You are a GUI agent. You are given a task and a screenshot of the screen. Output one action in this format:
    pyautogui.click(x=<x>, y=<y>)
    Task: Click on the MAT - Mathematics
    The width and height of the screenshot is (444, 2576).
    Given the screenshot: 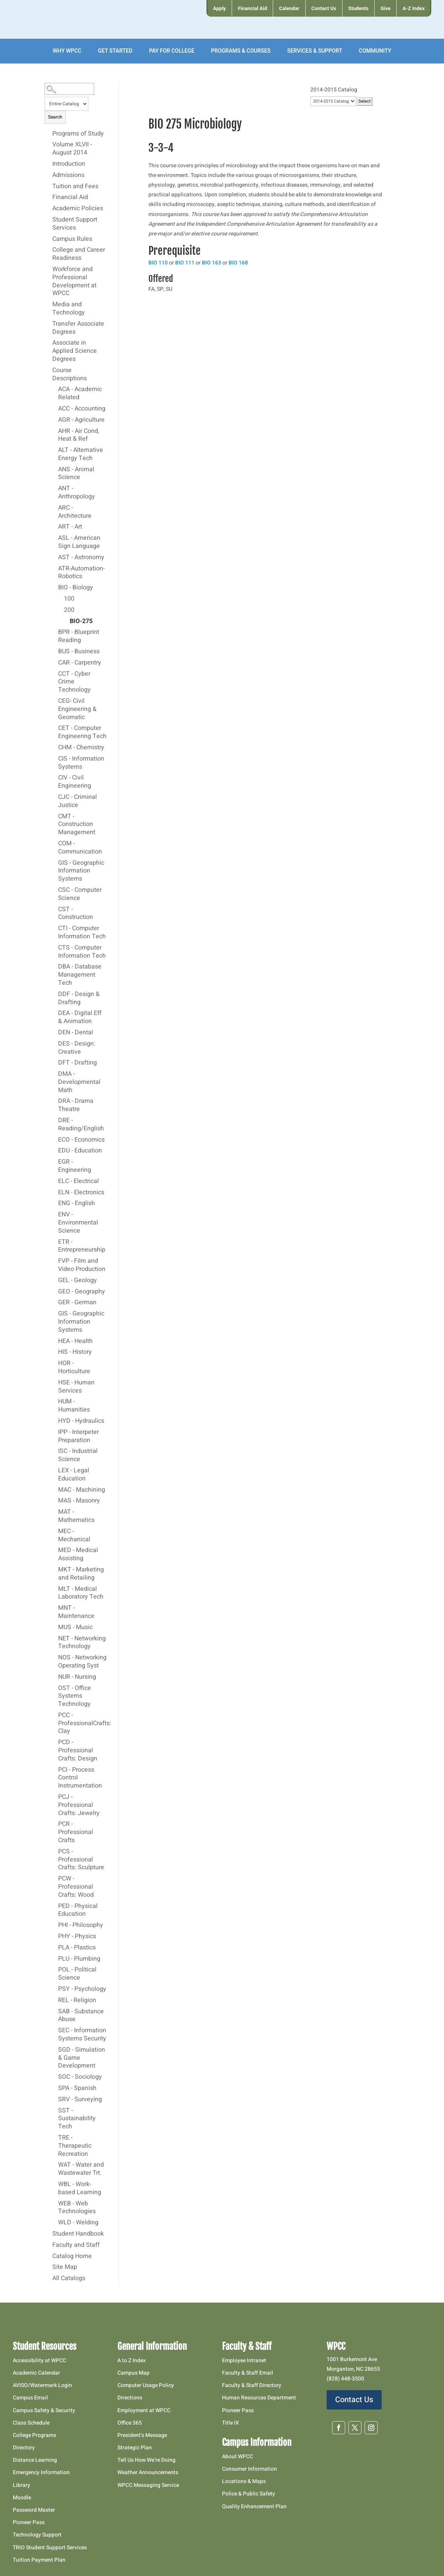 What is the action you would take?
    pyautogui.click(x=76, y=1516)
    